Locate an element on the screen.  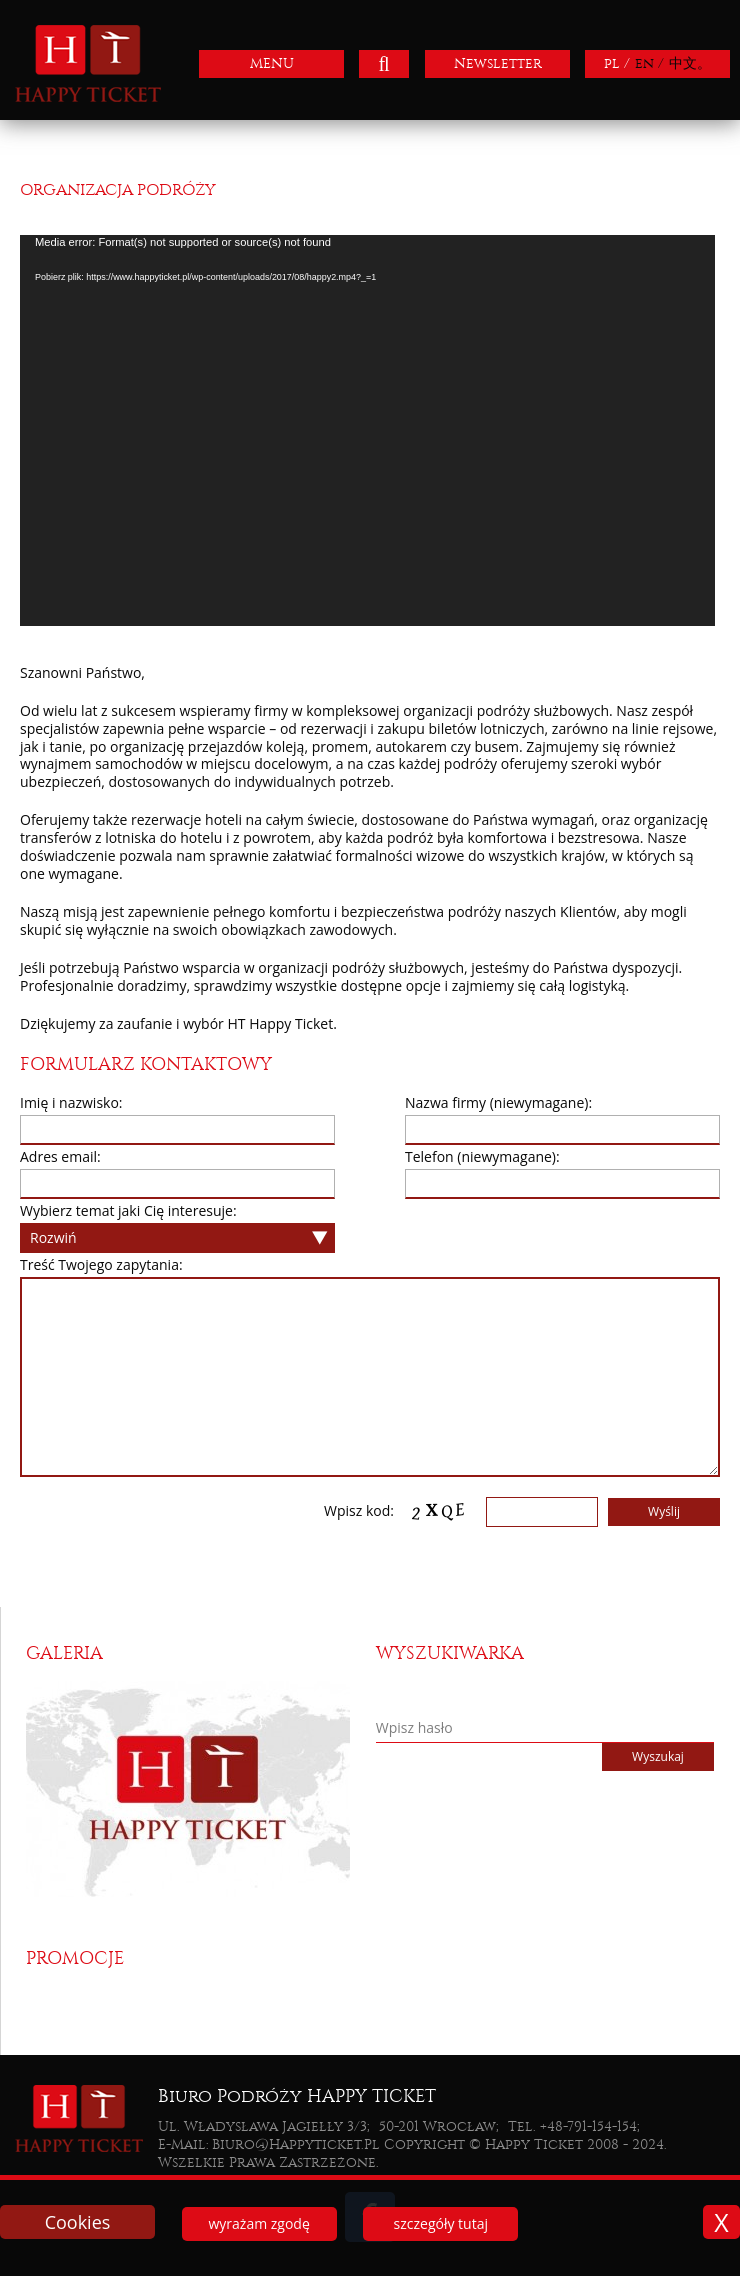
[application] is located at coordinates (367, 430).